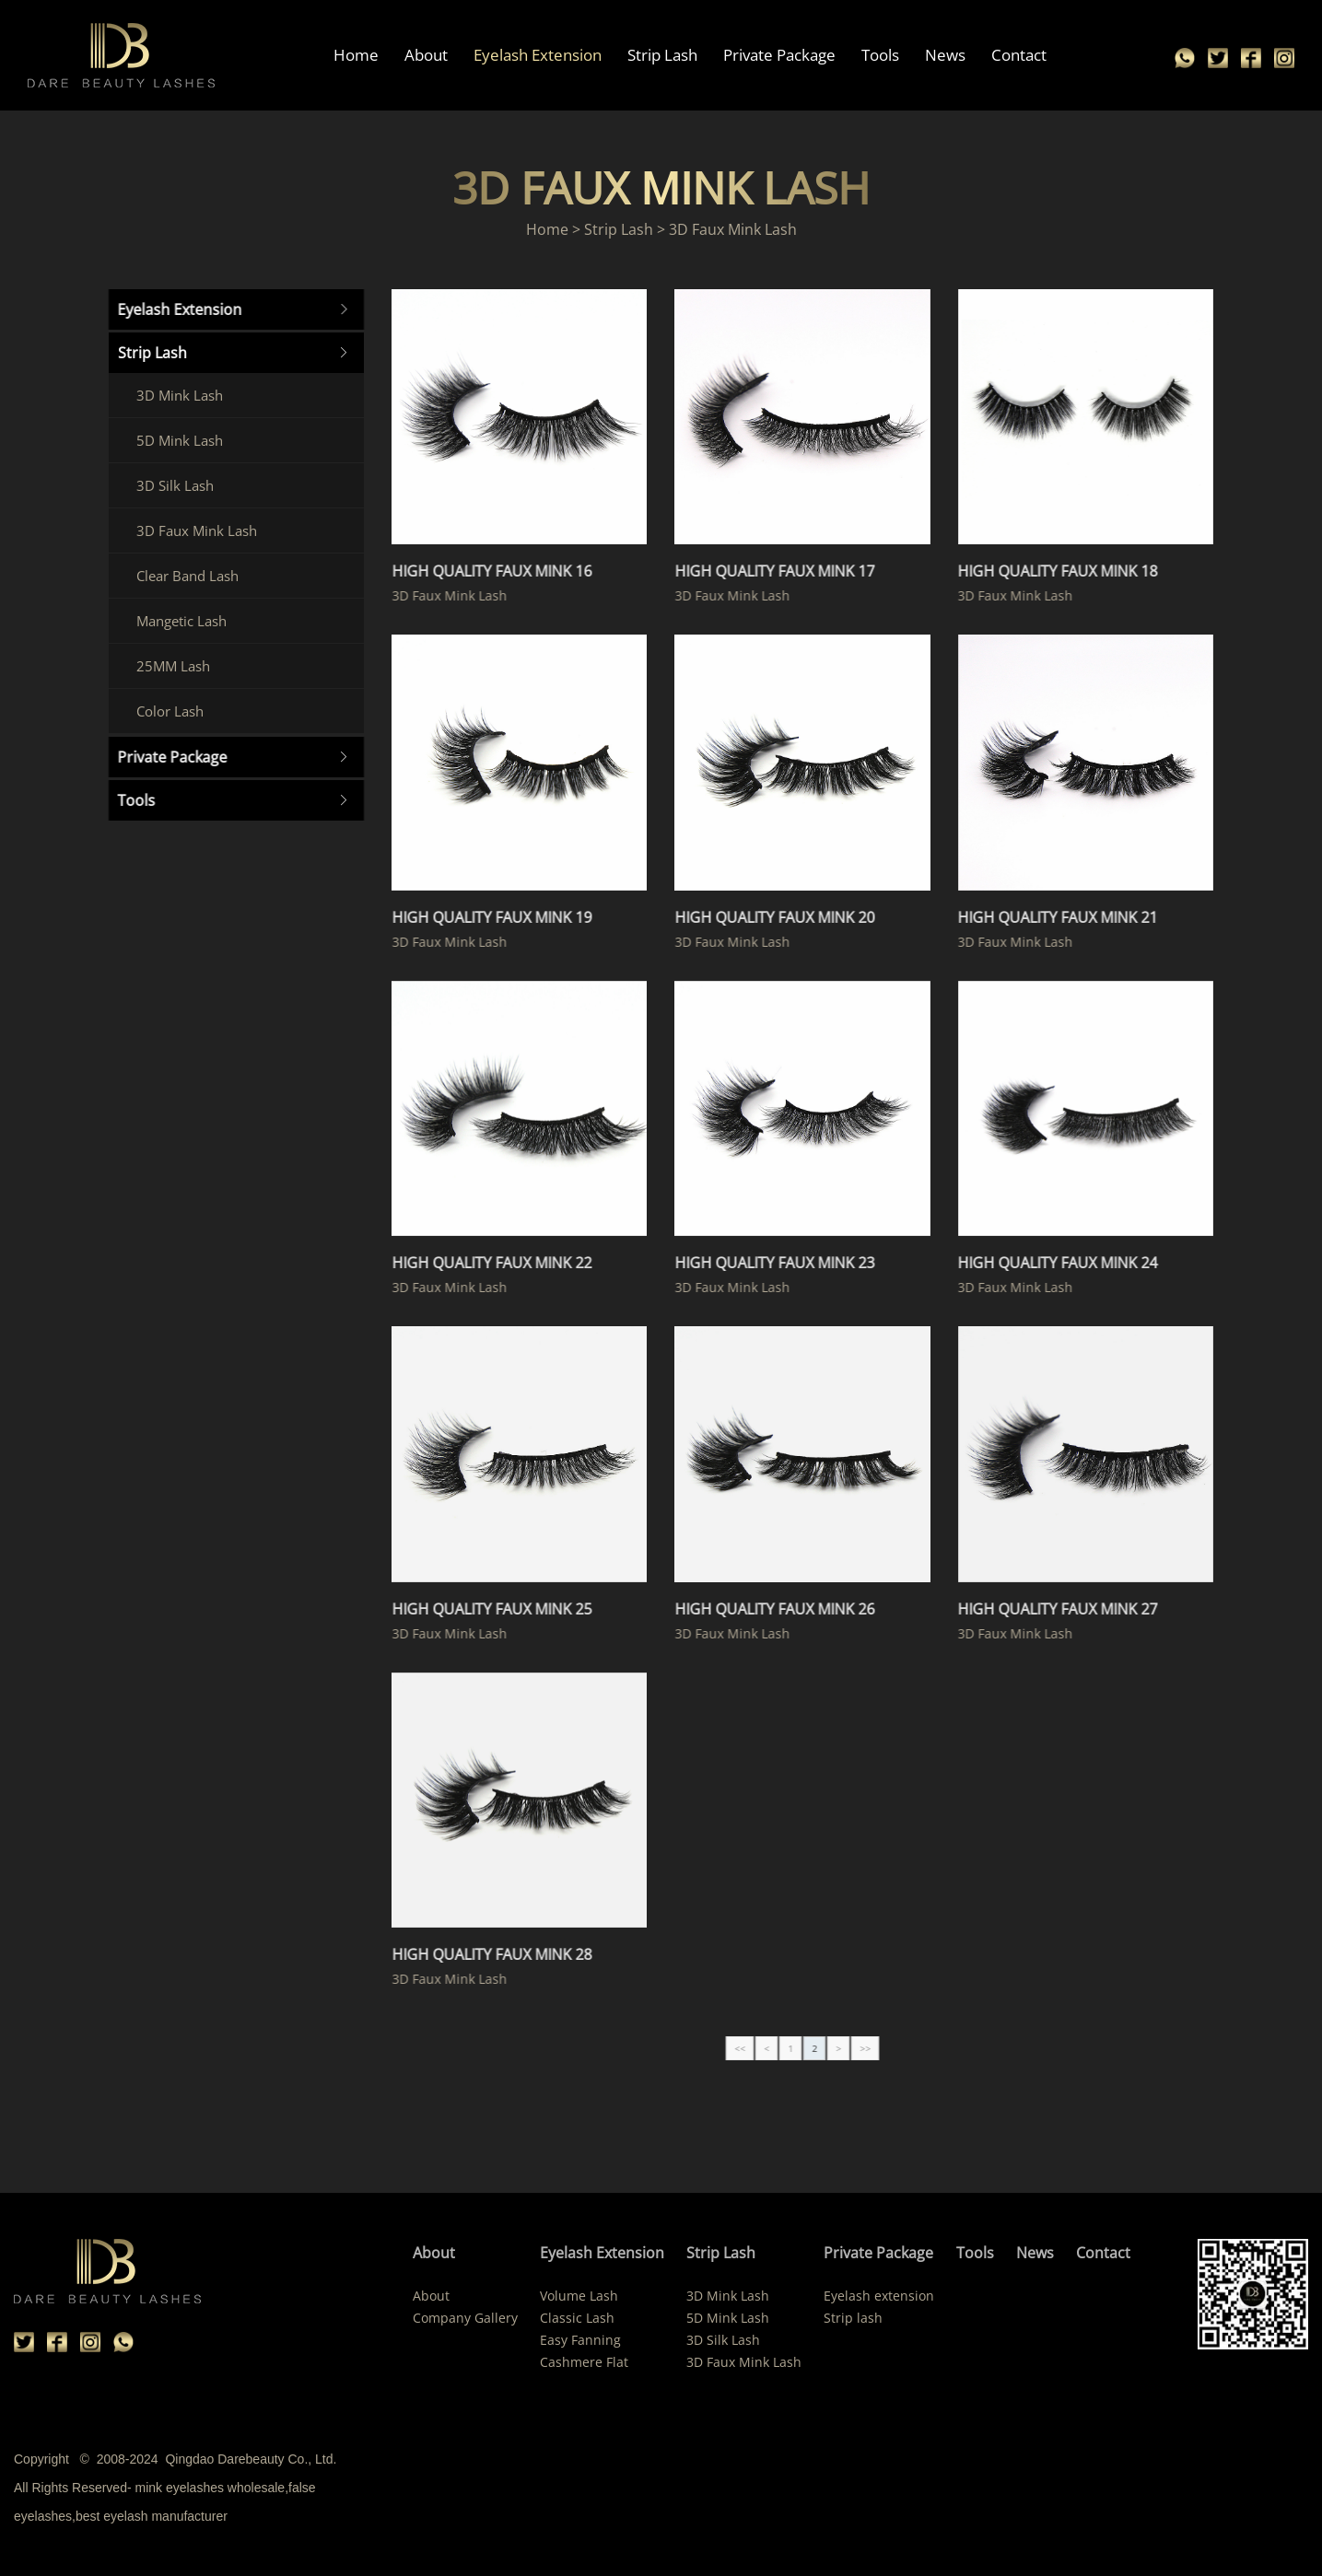 This screenshot has width=1322, height=2576. I want to click on 3D Faux Mink Lash, so click(189, 530).